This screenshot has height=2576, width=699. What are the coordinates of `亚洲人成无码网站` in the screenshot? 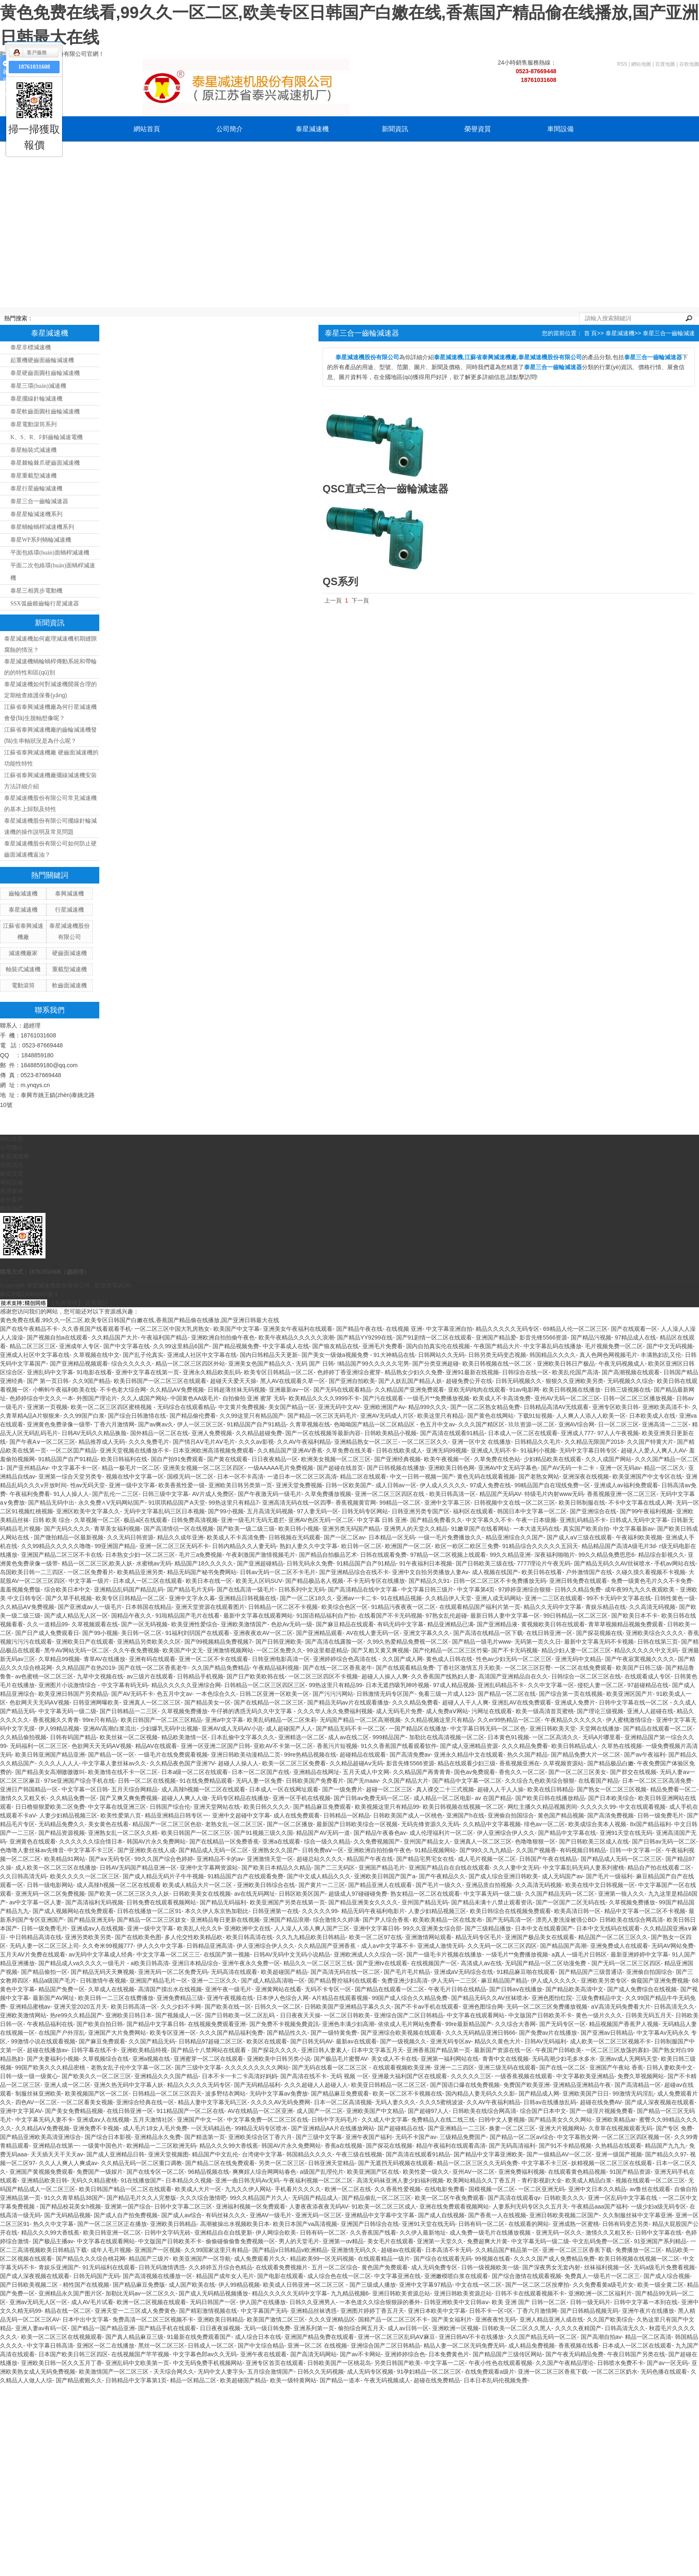 It's located at (498, 1598).